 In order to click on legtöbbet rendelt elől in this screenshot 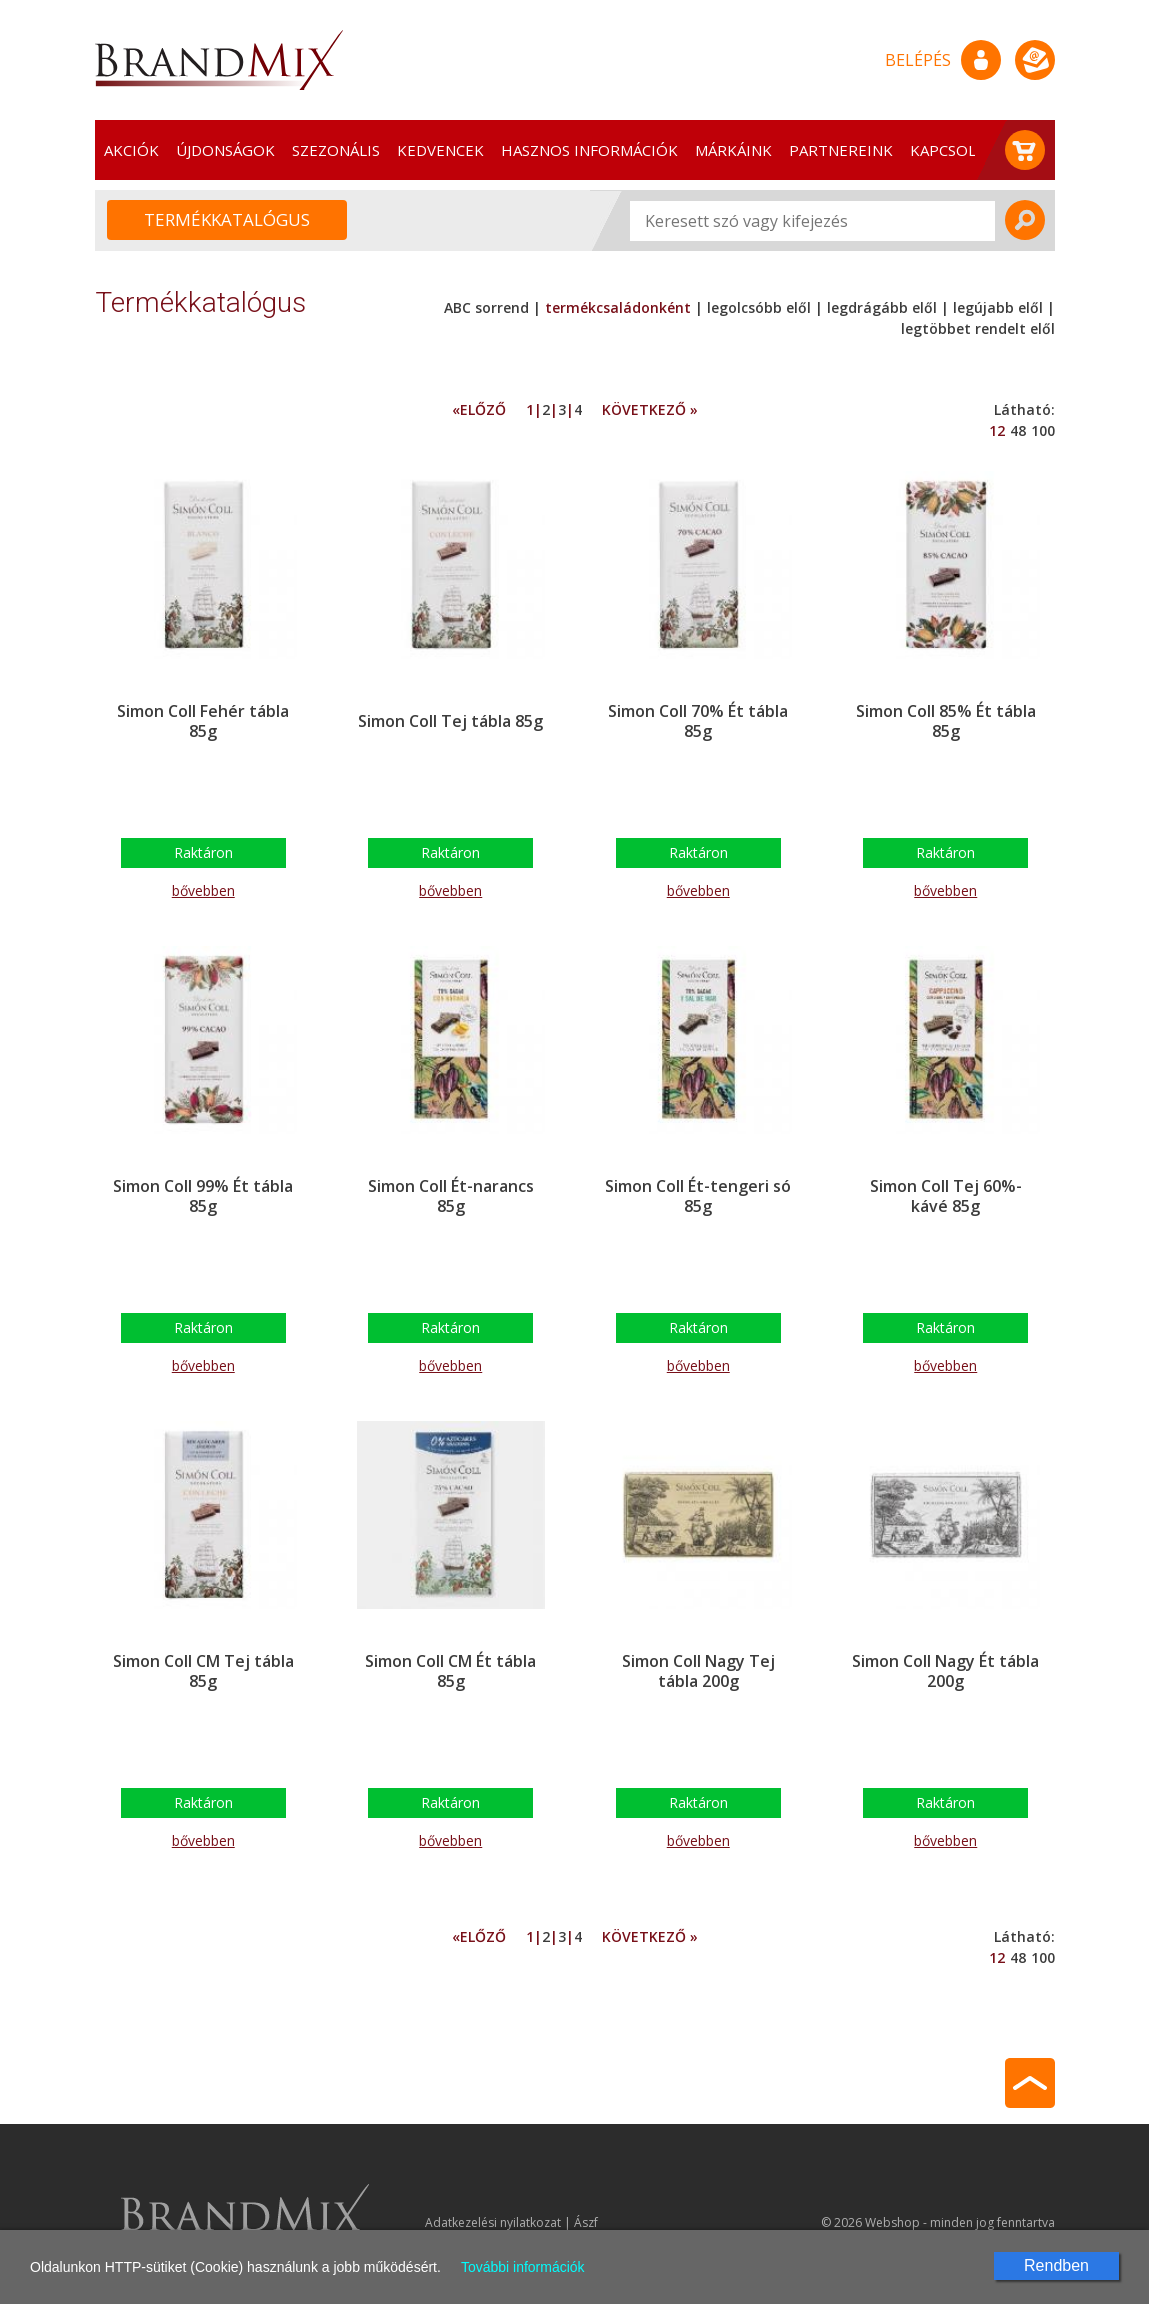, I will do `click(978, 328)`.